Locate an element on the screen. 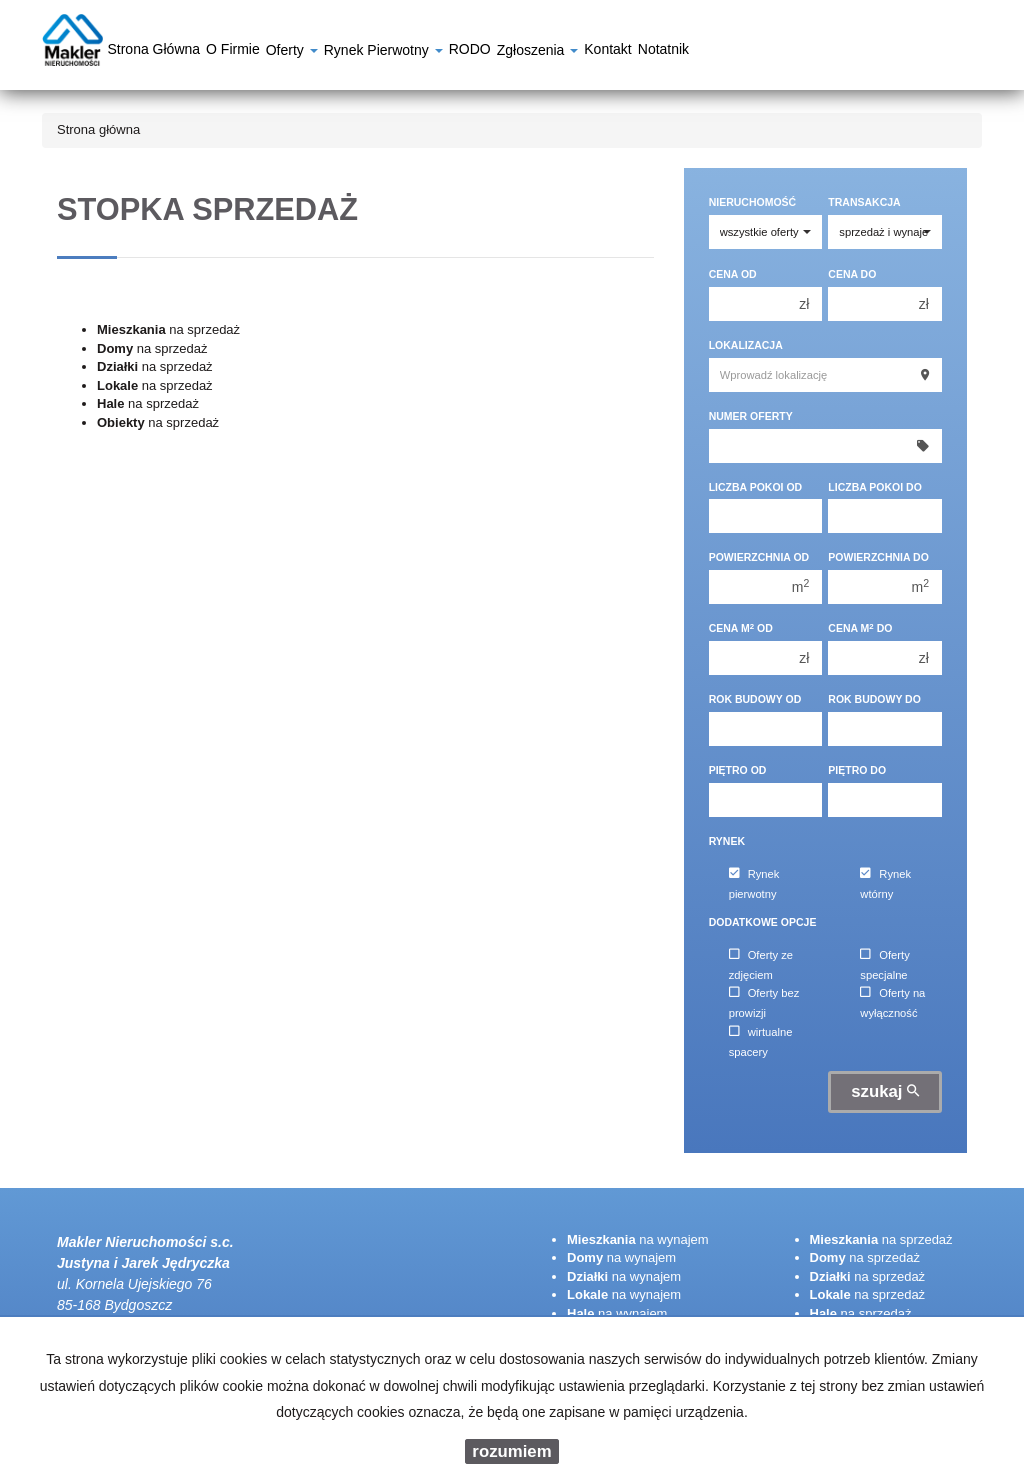 This screenshot has width=1024, height=1484. Lokalizacja is located at coordinates (746, 345).